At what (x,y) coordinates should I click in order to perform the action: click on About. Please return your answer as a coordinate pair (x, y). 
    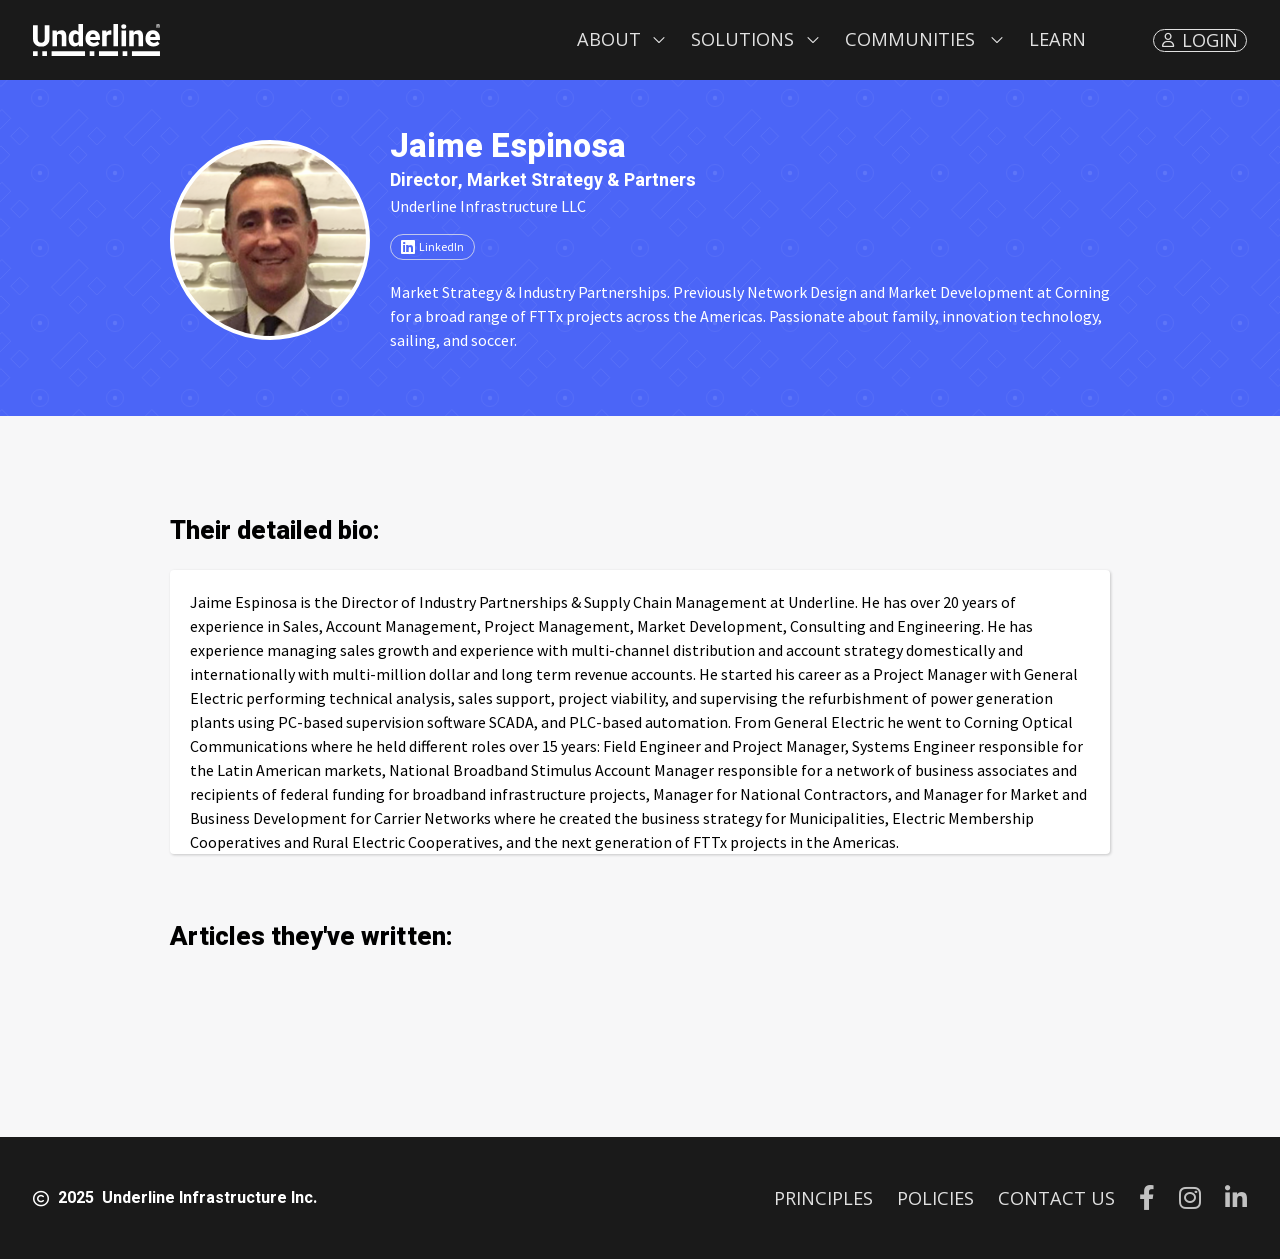
    Looking at the image, I should click on (609, 39).